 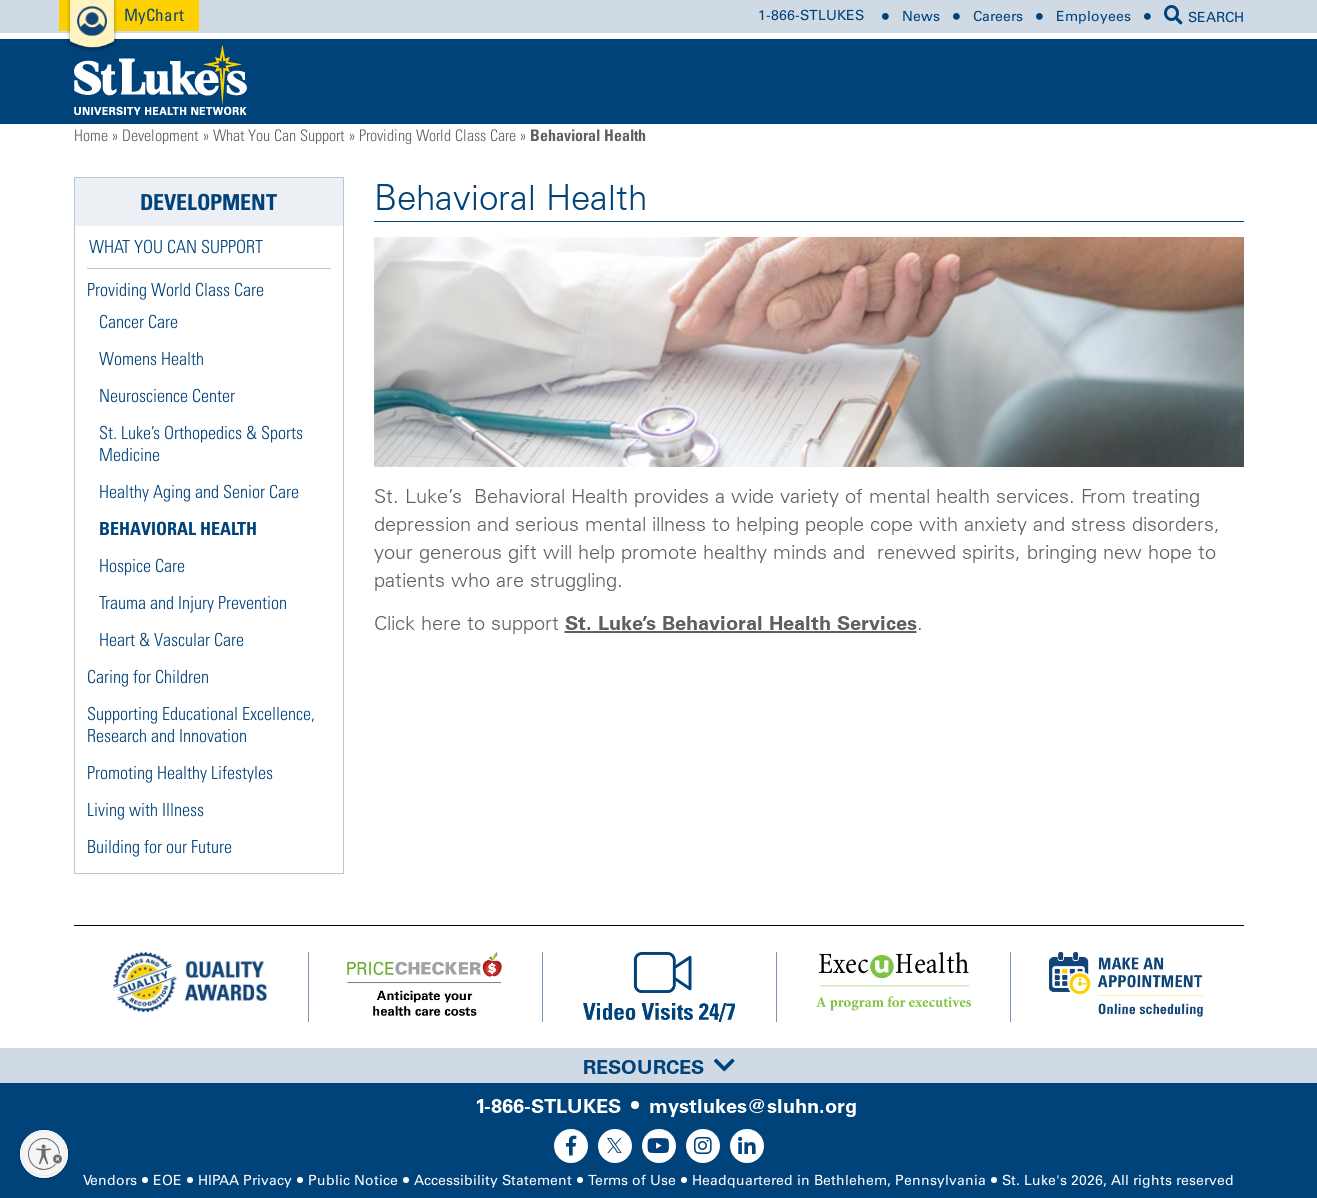 I want to click on Hospice Care, so click(x=142, y=565).